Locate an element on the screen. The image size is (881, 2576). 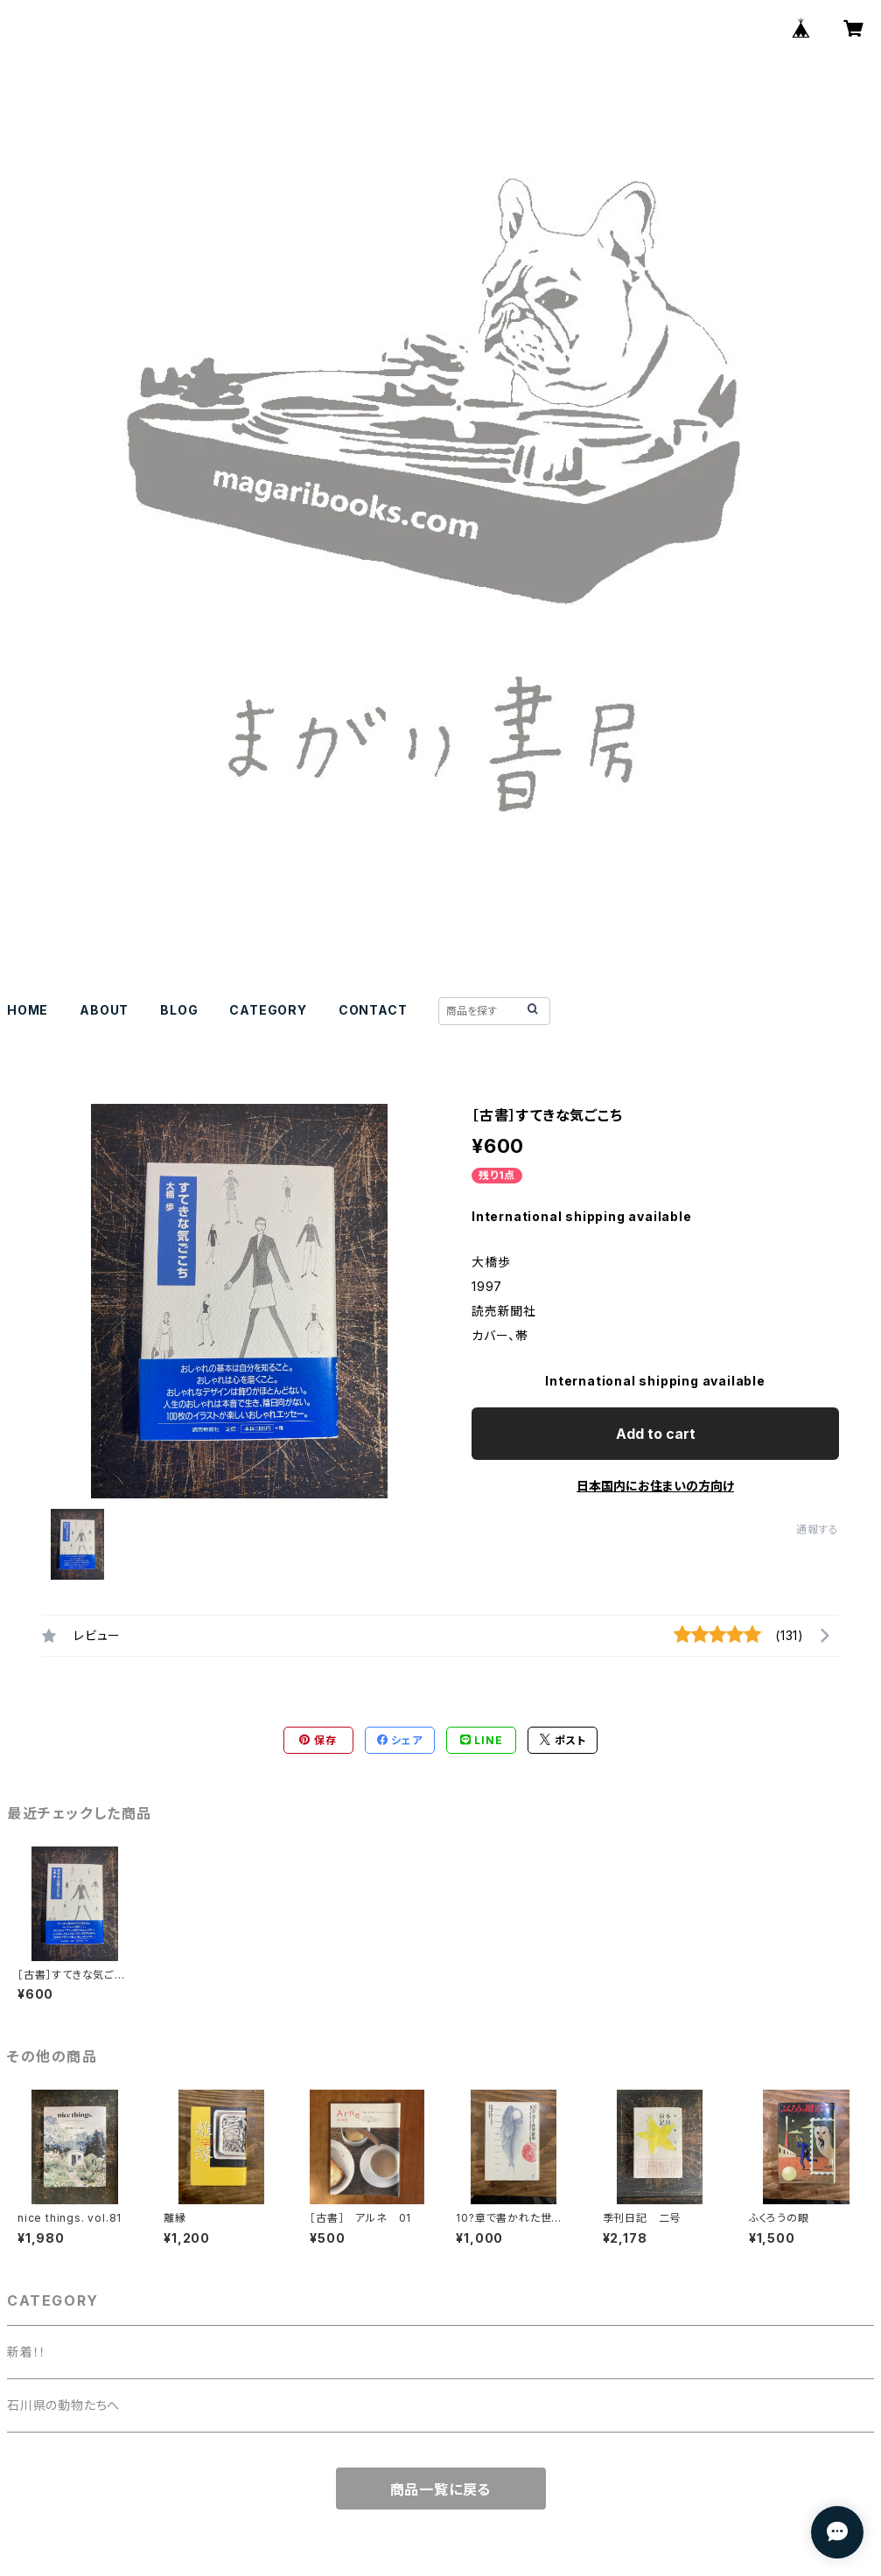
通報する is located at coordinates (817, 1529).